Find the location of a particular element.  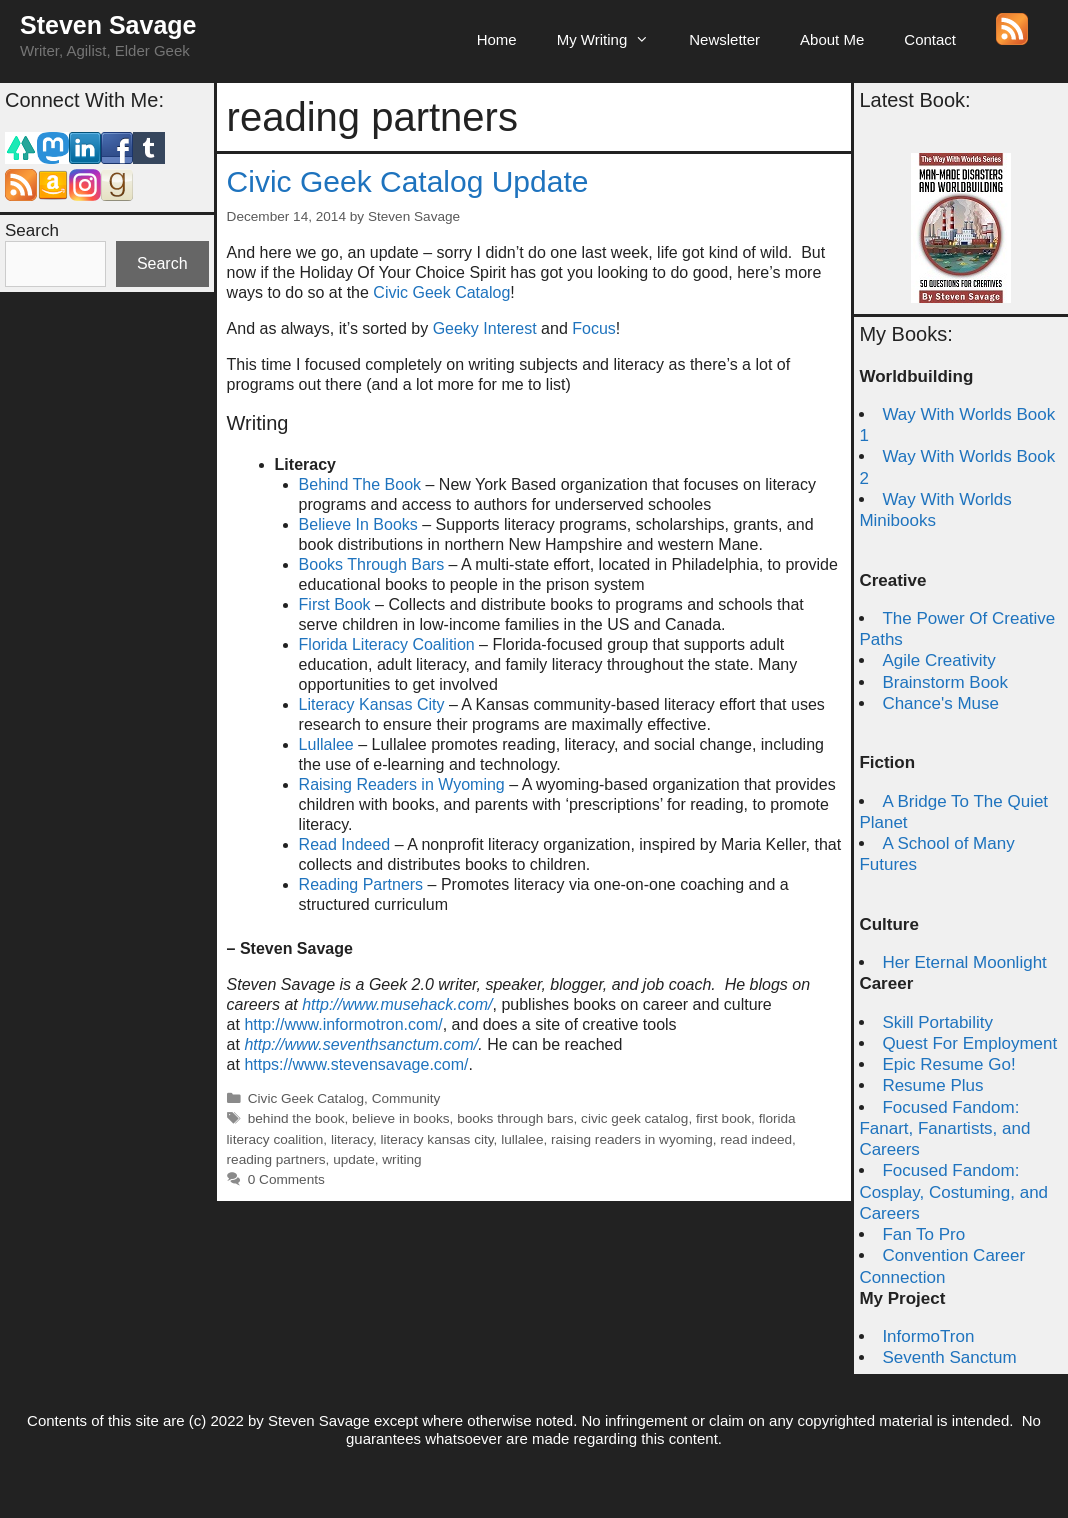

Focused Fandom: Fanart, Fanartists, and Careers is located at coordinates (944, 1129).